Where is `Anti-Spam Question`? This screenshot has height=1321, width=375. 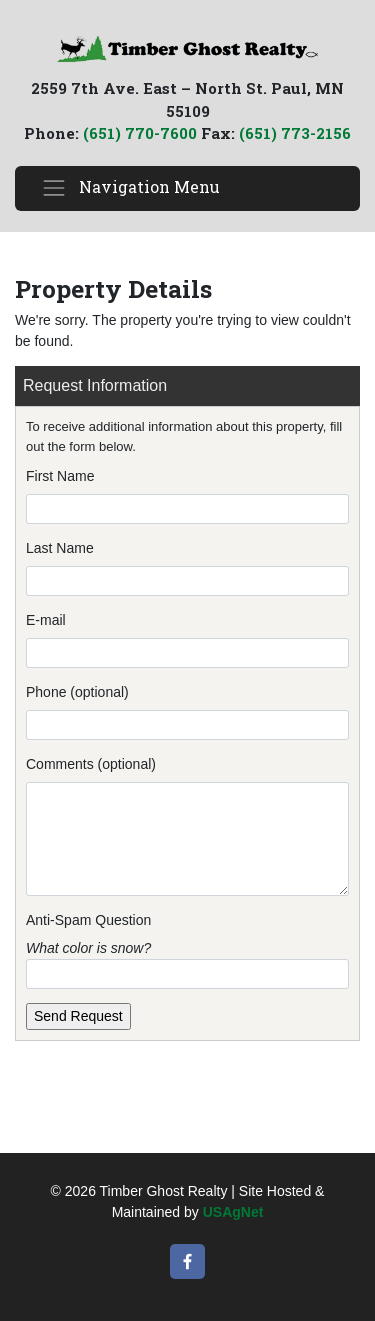
Anti-Spam Question is located at coordinates (88, 920).